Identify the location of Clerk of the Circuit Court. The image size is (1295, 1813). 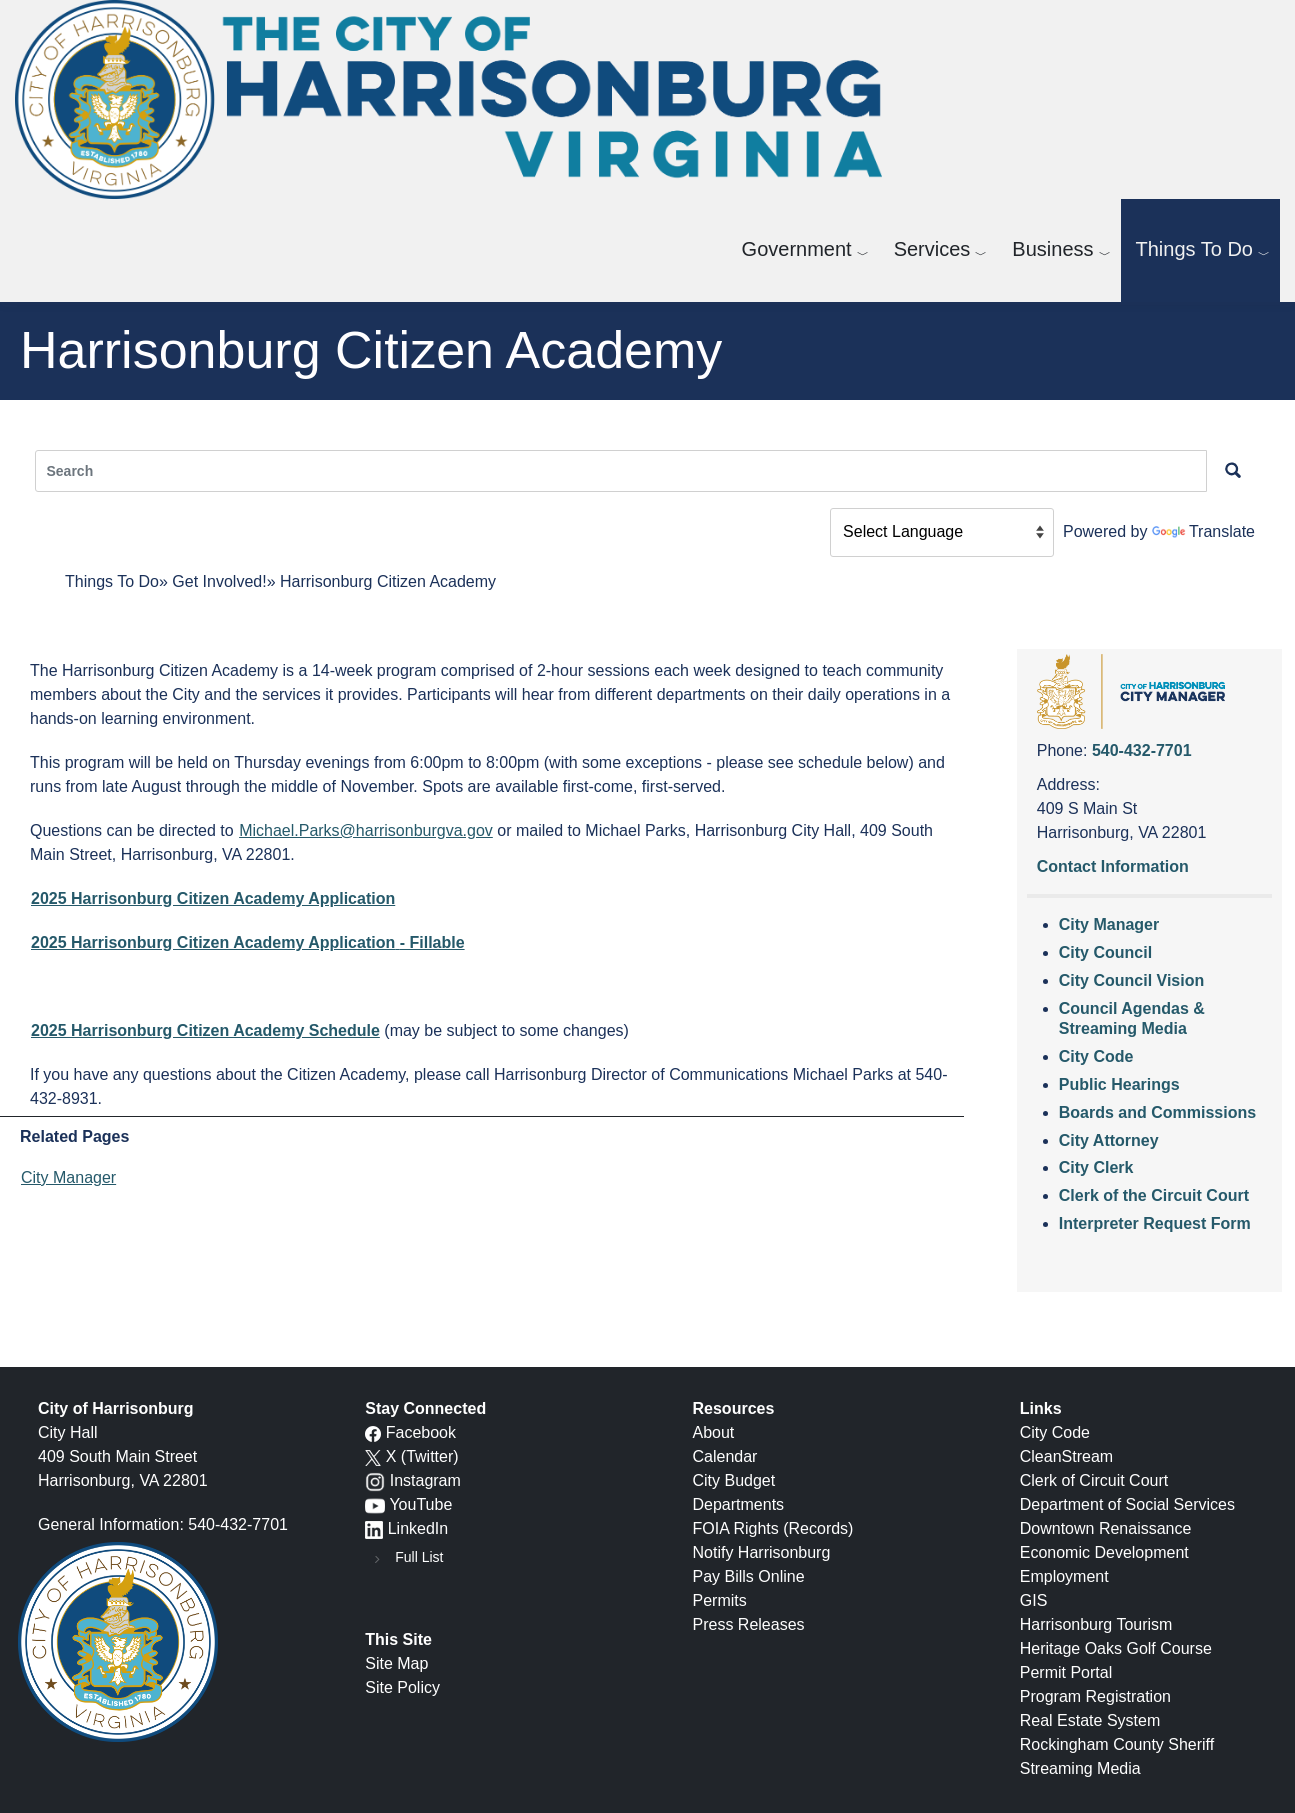
(1154, 1195).